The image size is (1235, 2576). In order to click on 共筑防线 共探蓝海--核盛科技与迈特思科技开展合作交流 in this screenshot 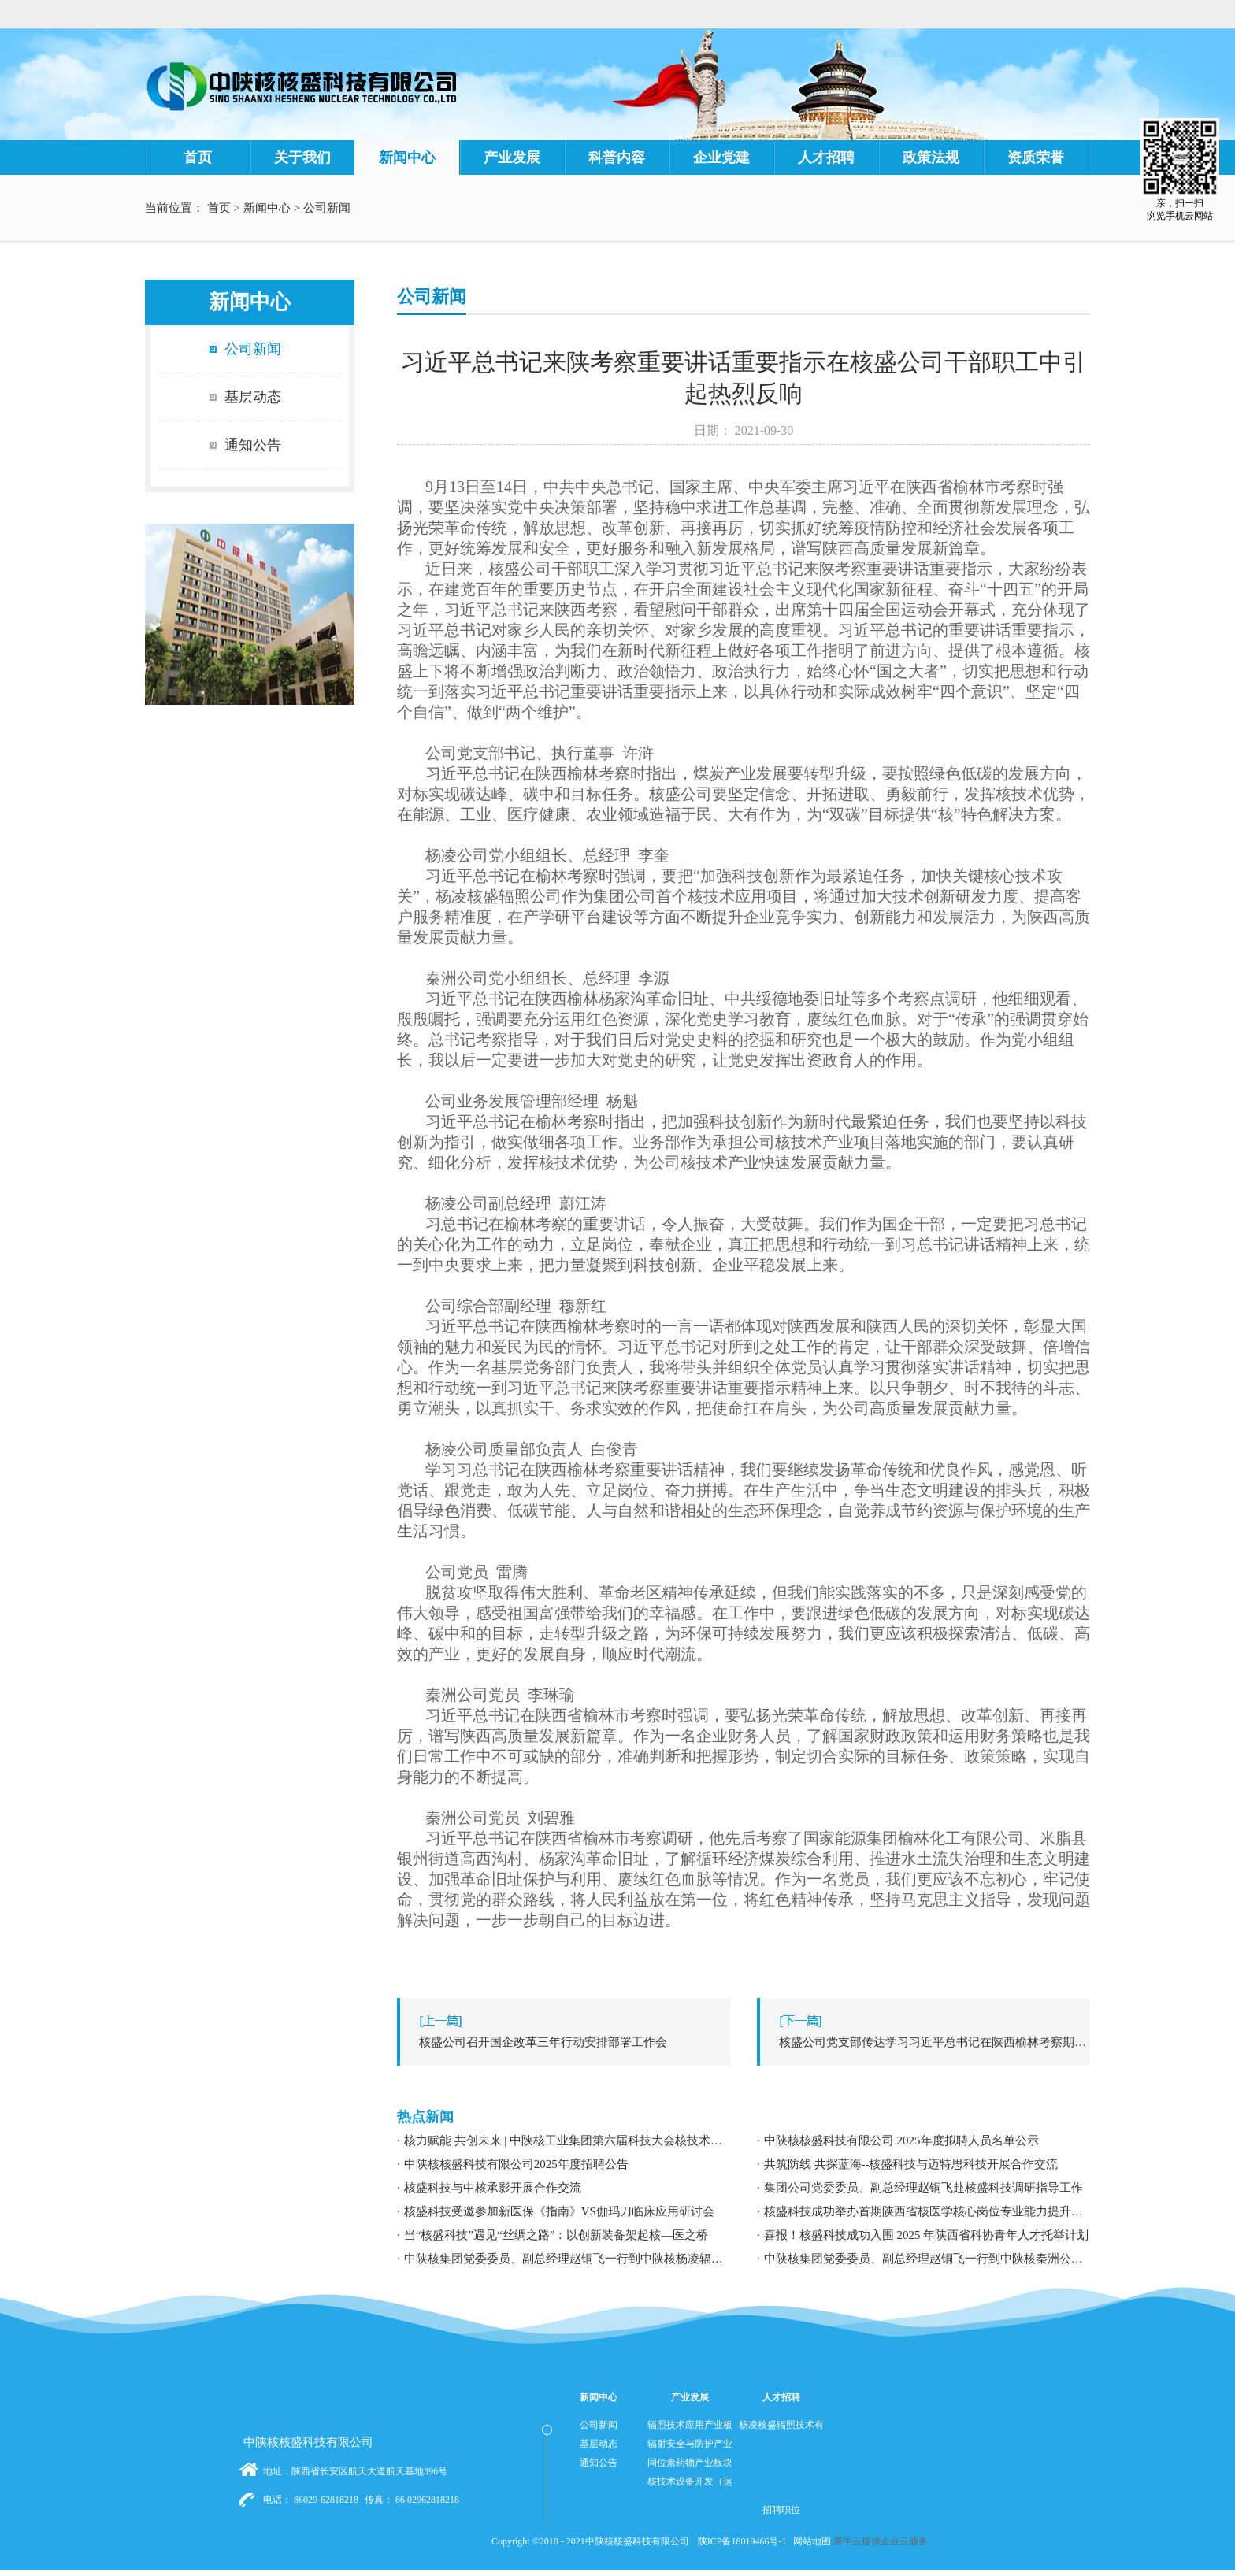, I will do `click(911, 2164)`.